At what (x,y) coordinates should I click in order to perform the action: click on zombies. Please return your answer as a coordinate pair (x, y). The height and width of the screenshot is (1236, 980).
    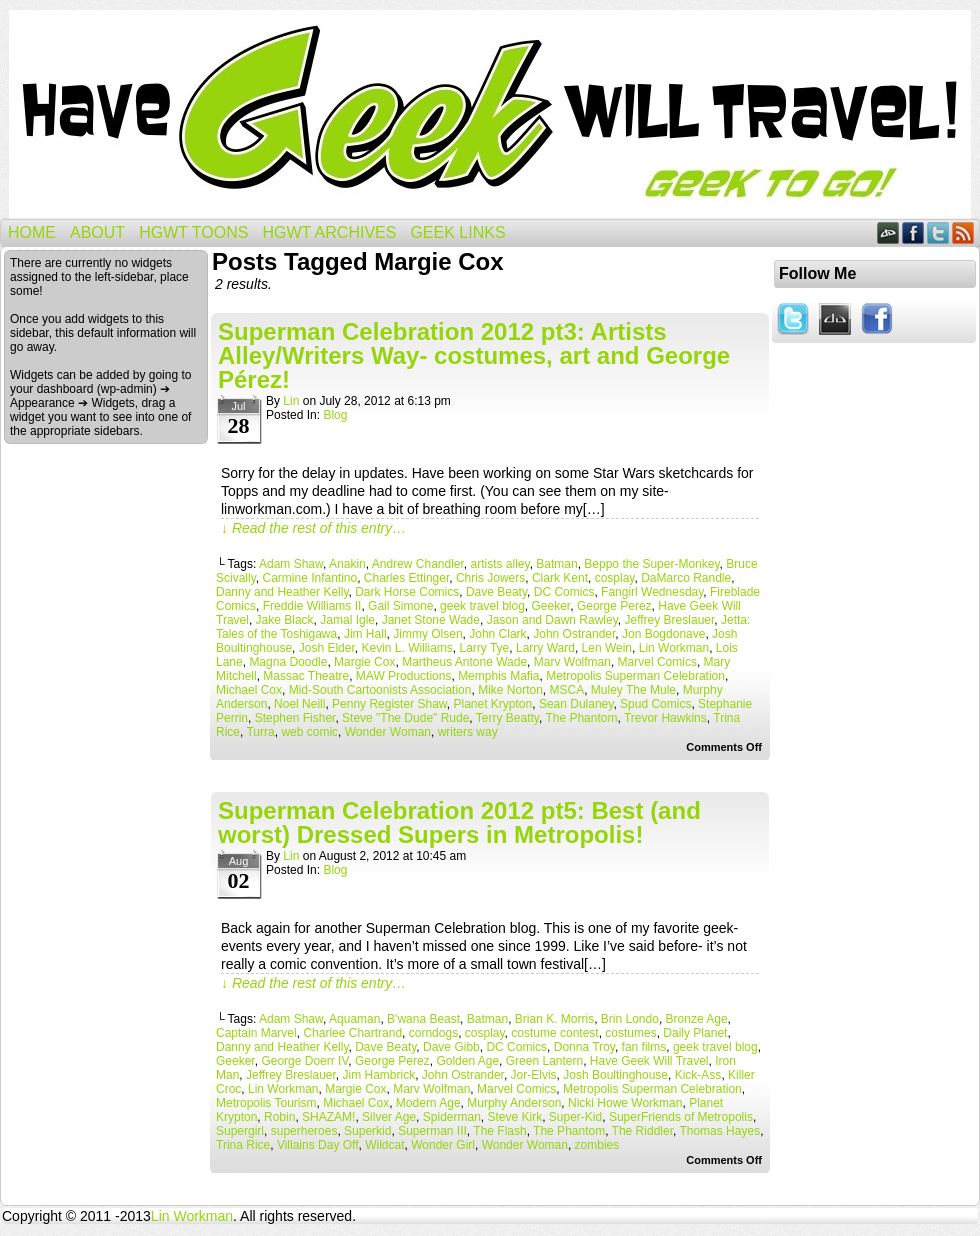
    Looking at the image, I should click on (597, 1145).